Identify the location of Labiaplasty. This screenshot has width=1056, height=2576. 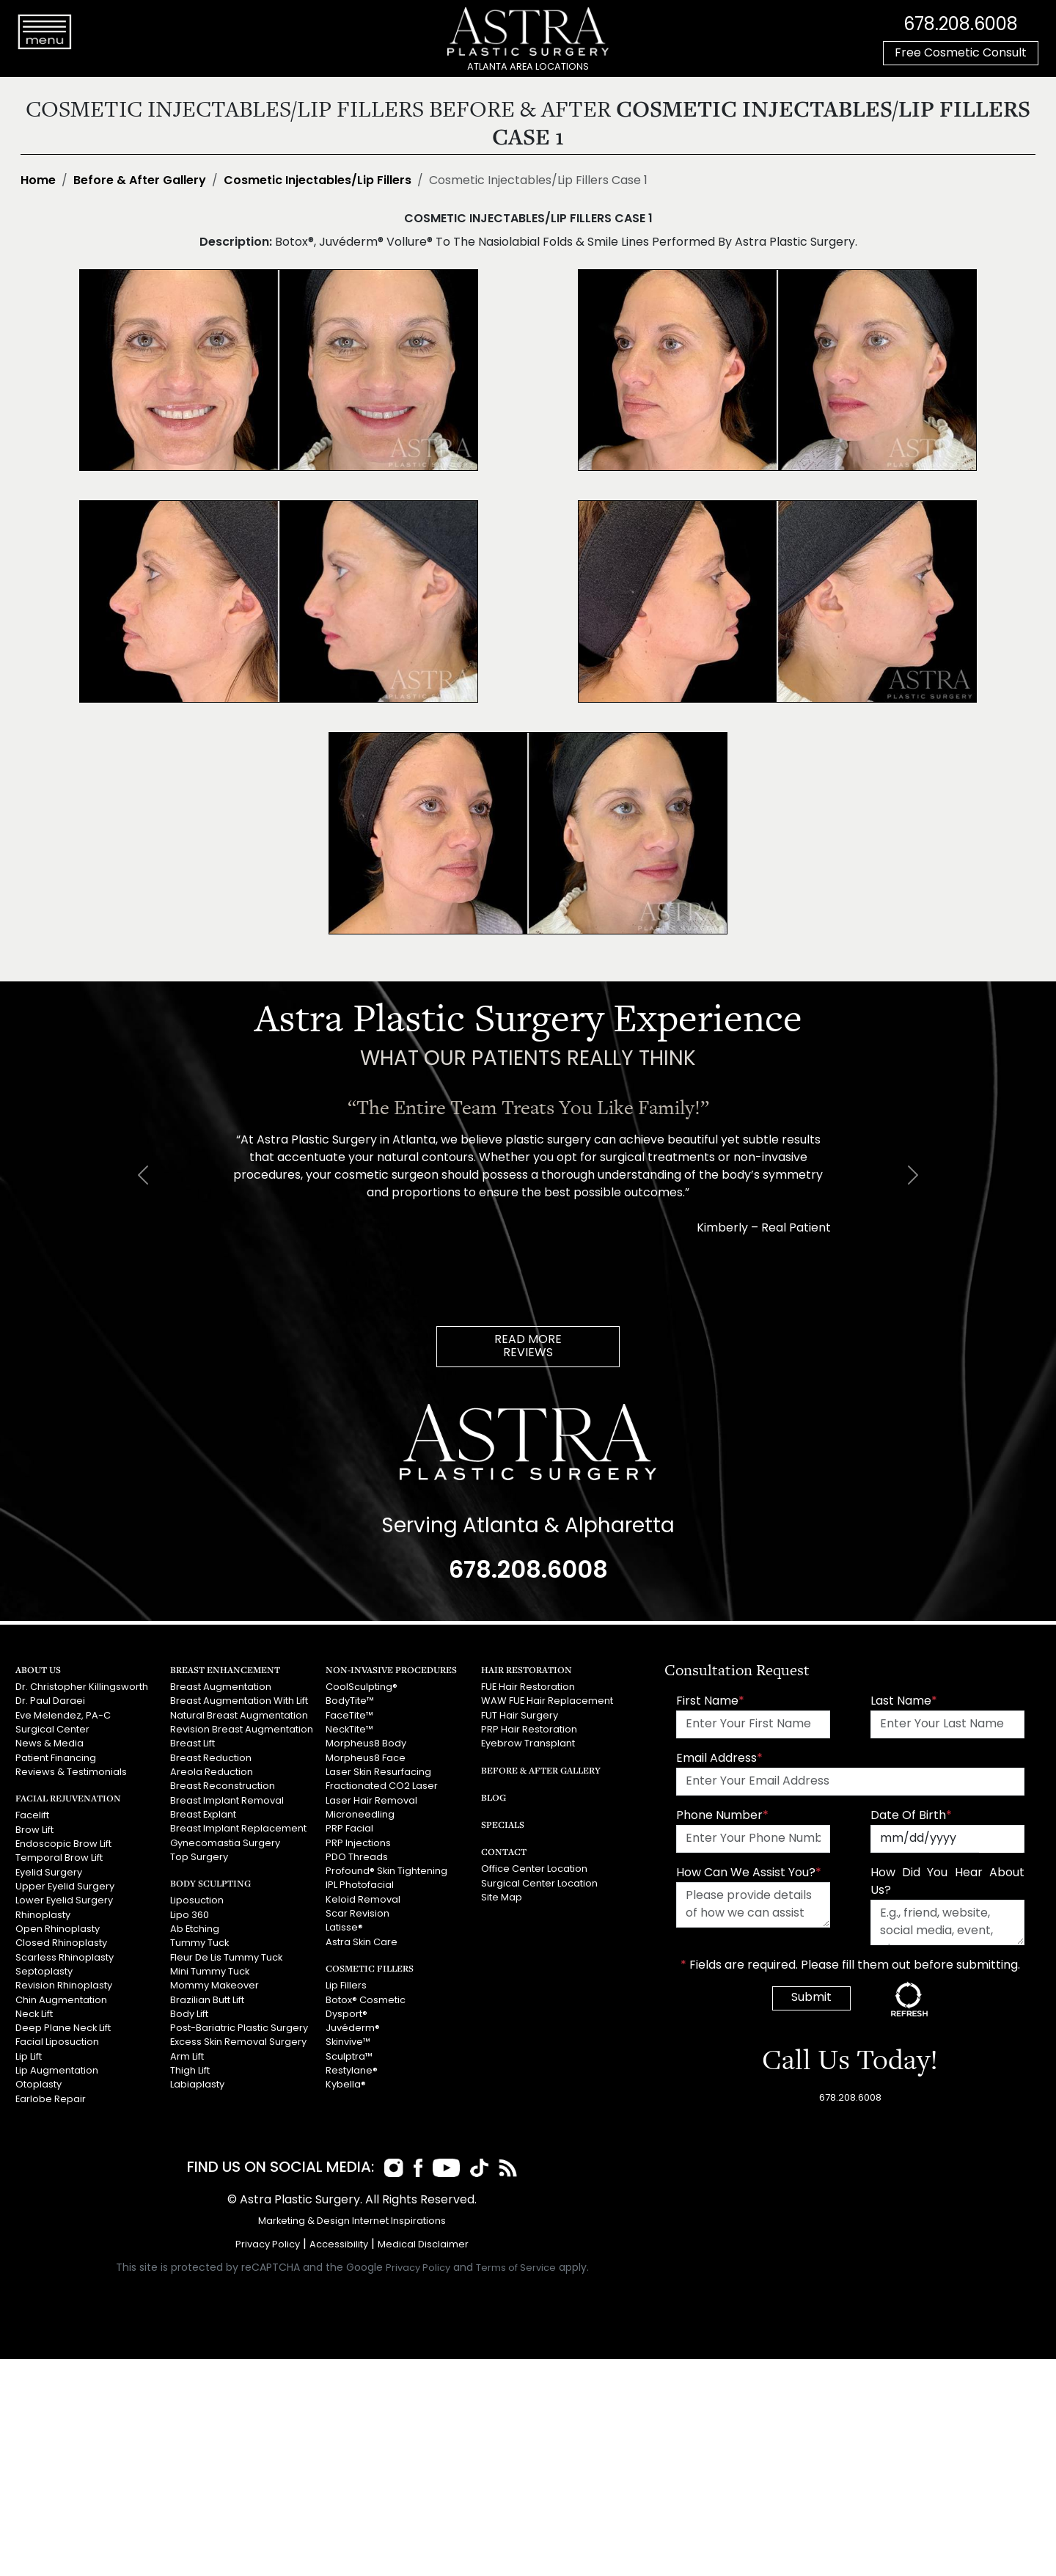
(197, 2082).